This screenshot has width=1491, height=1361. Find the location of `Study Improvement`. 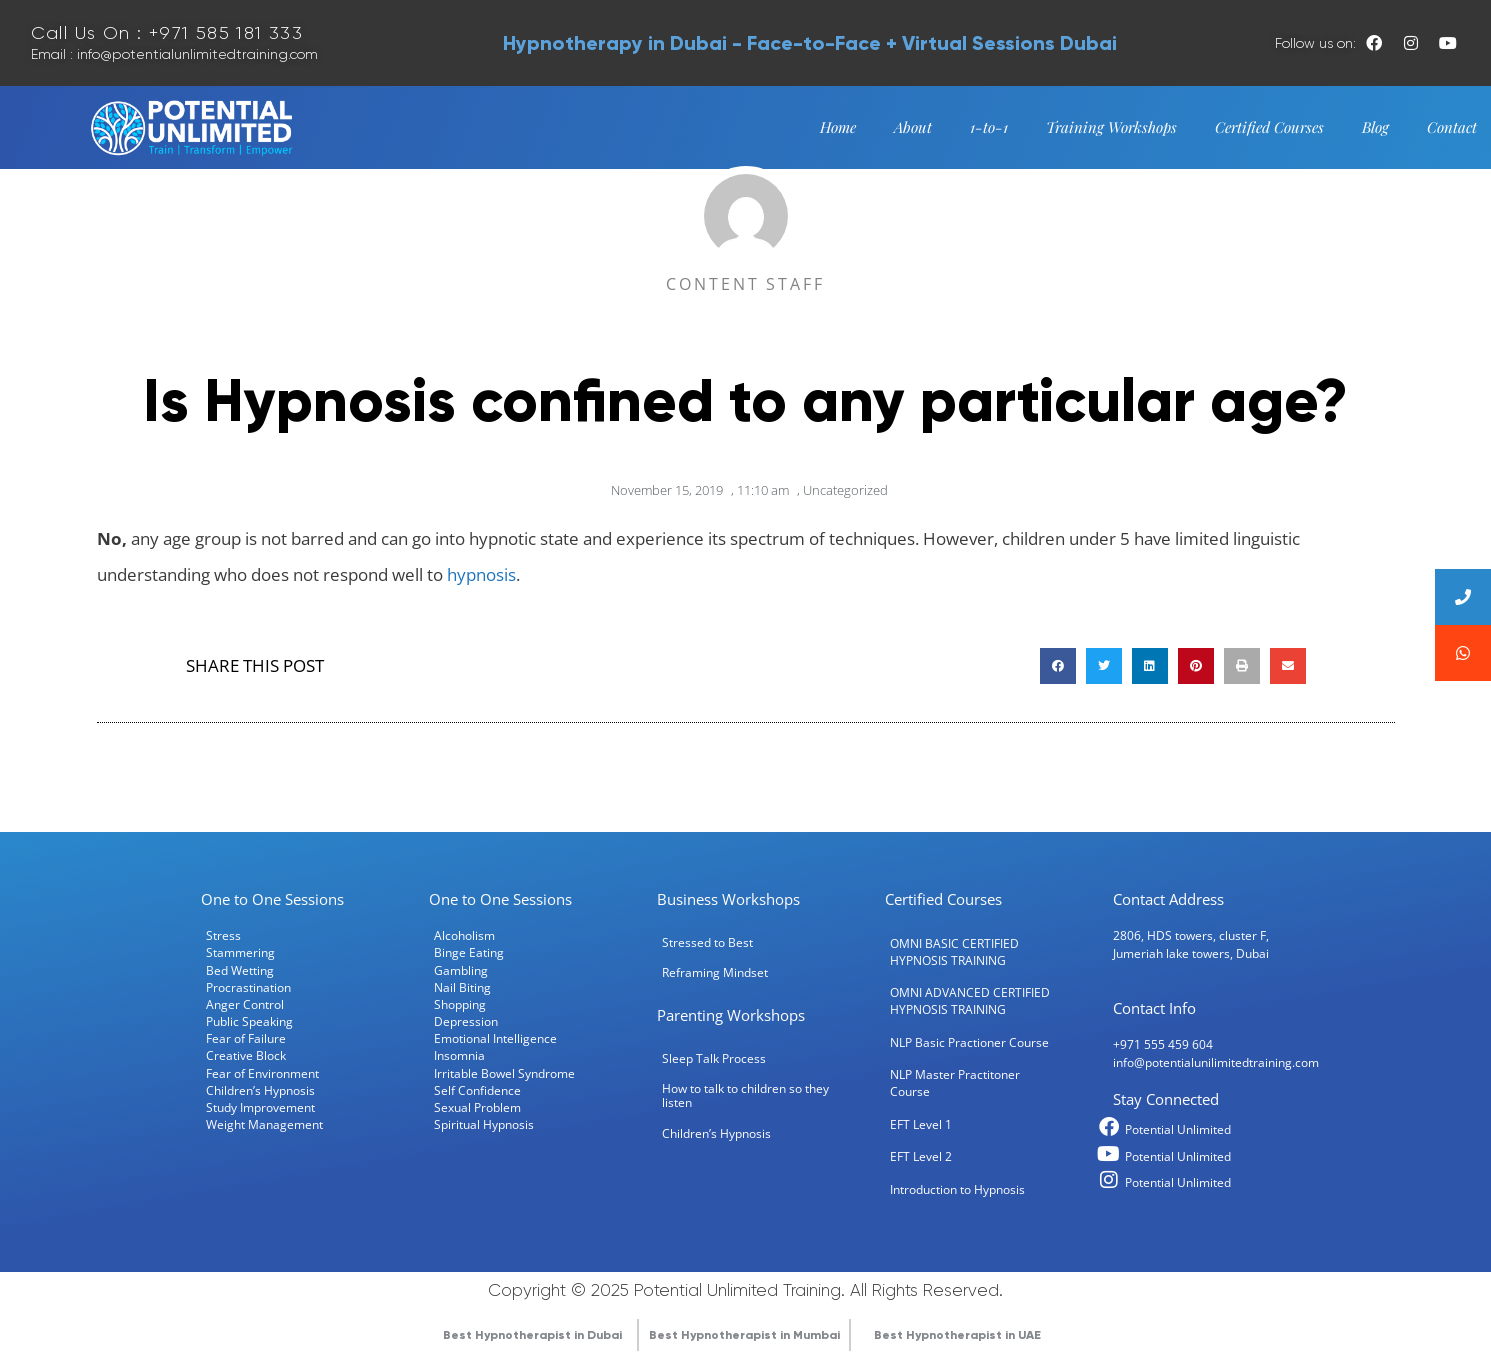

Study Improvement is located at coordinates (260, 1107).